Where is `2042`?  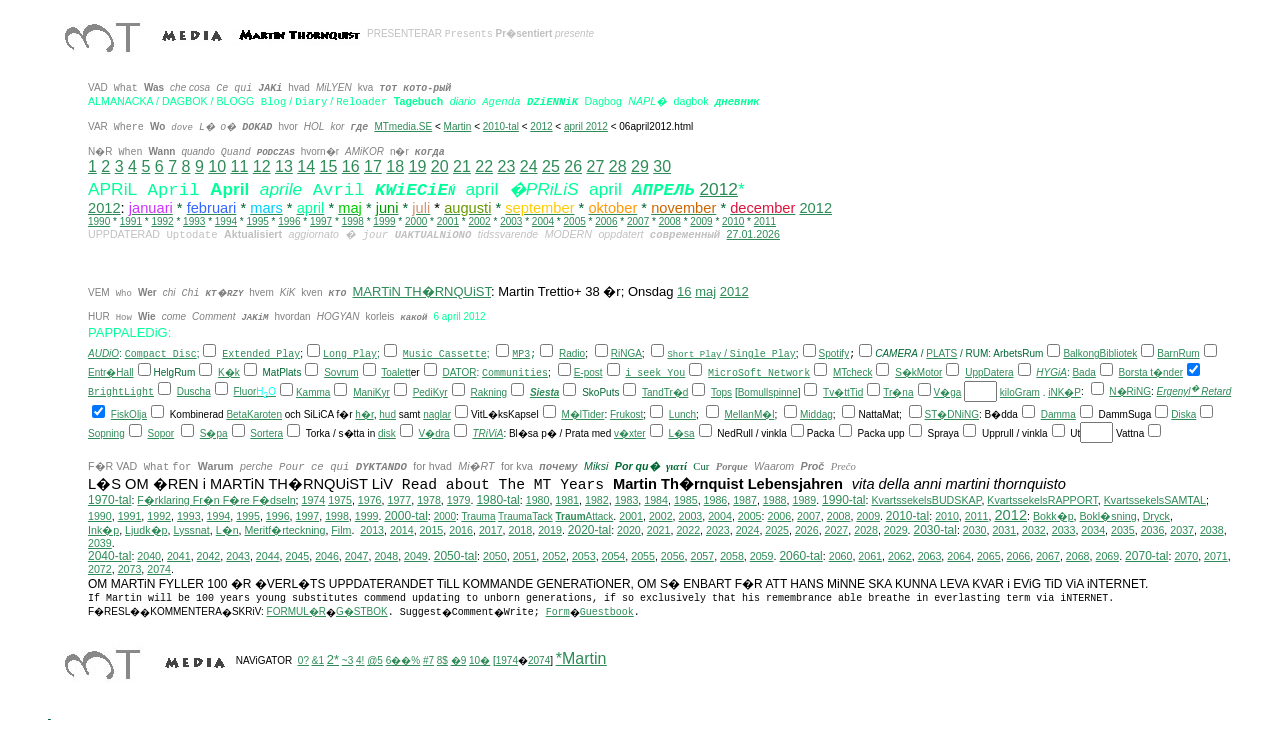
2042 is located at coordinates (209, 557).